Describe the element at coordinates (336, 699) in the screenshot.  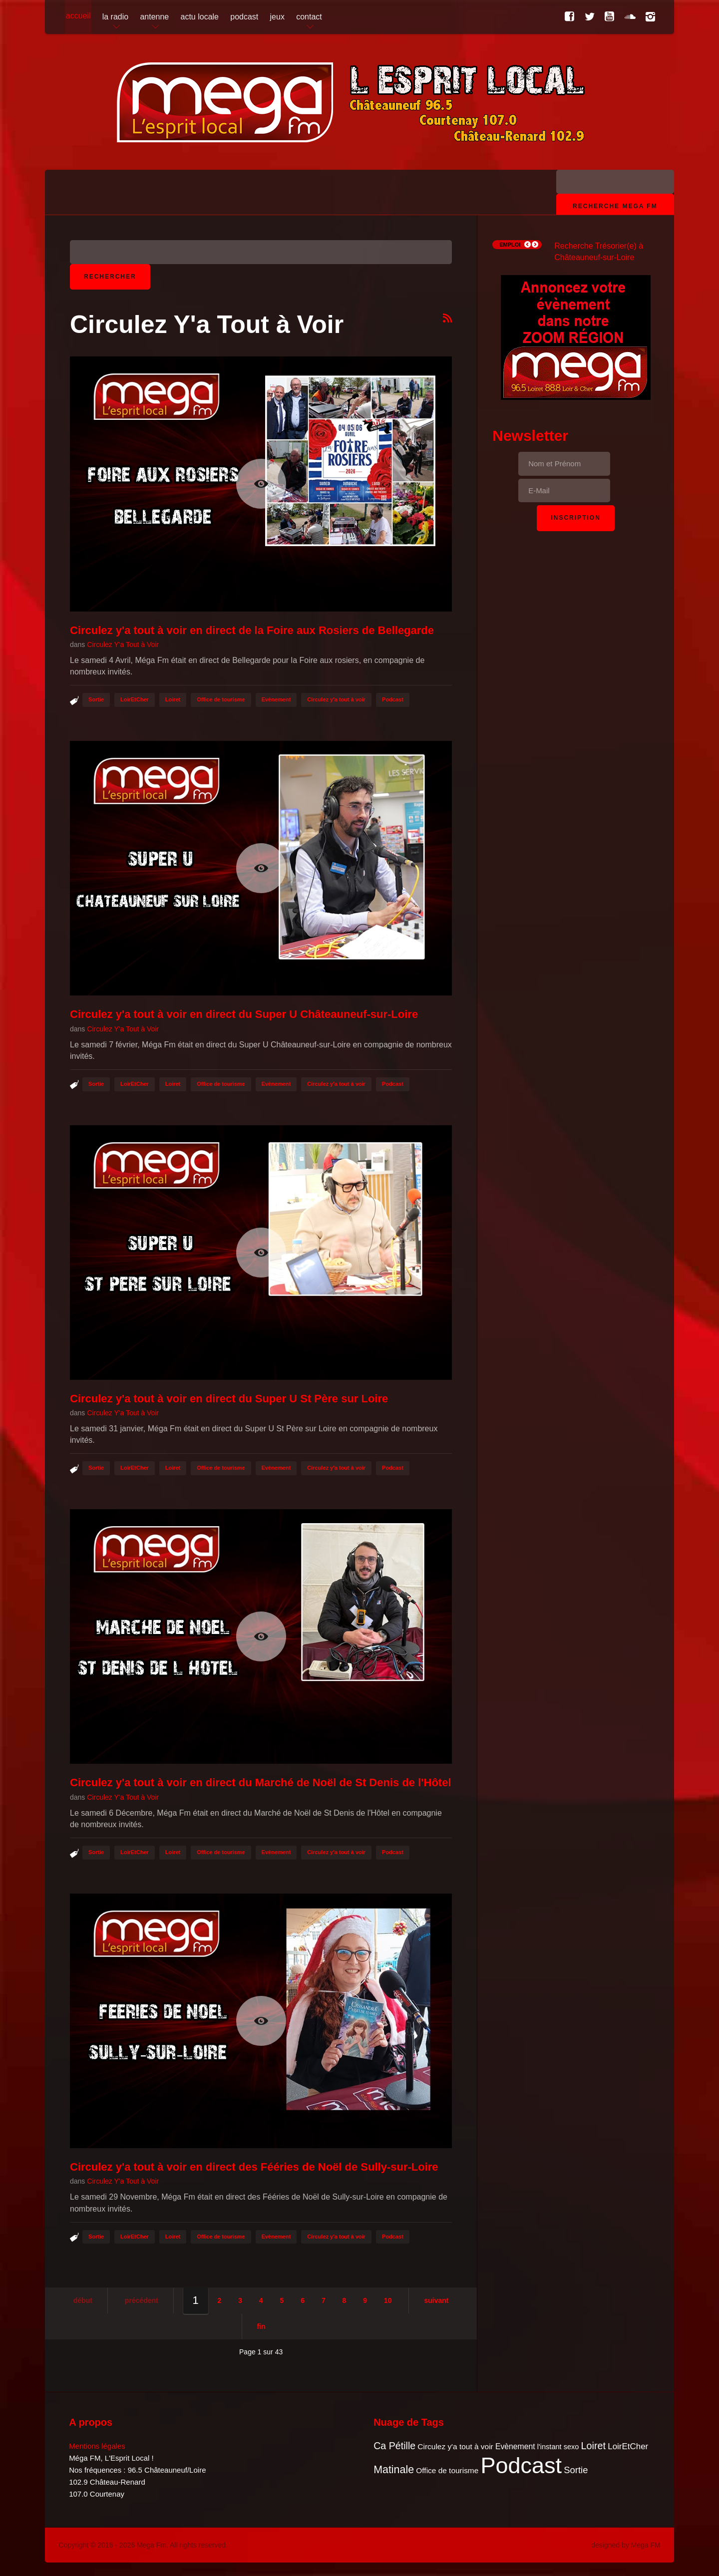
I see `Circulez y'a tout à voir` at that location.